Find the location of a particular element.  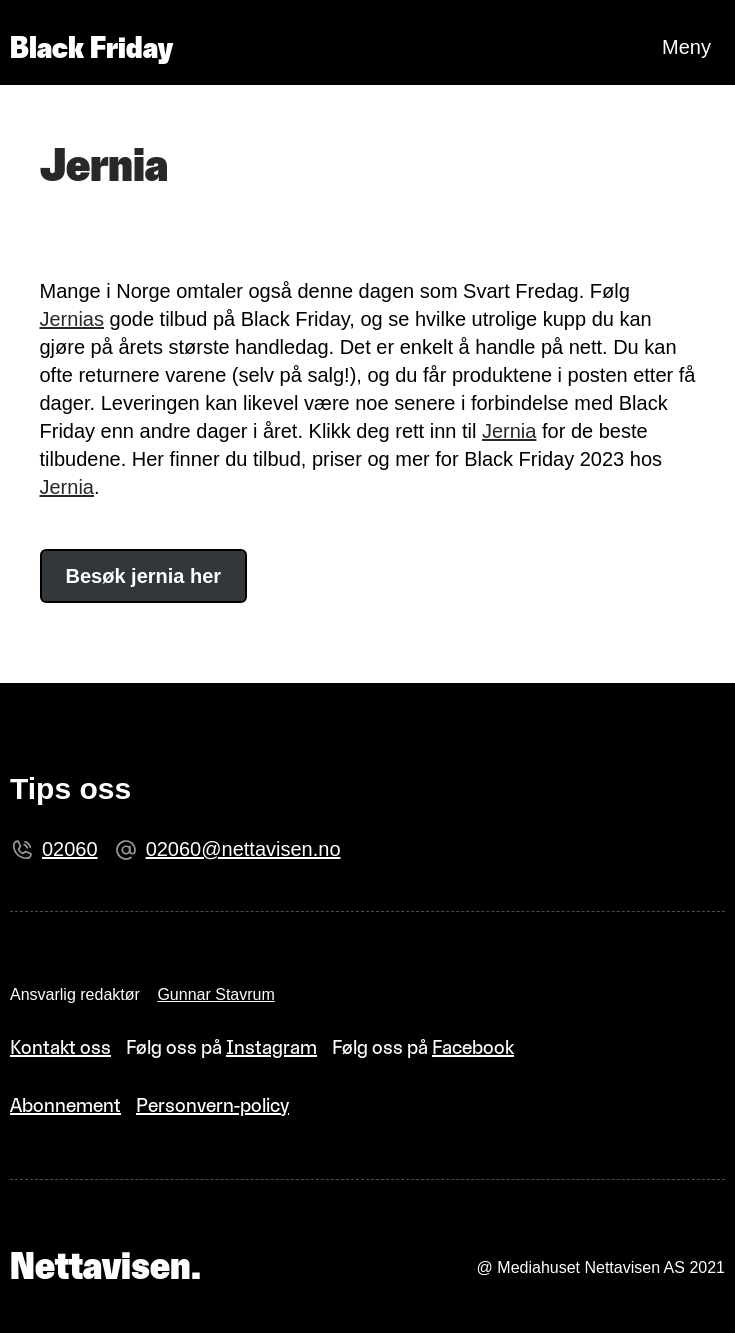

Personvern-policy is located at coordinates (212, 1105).